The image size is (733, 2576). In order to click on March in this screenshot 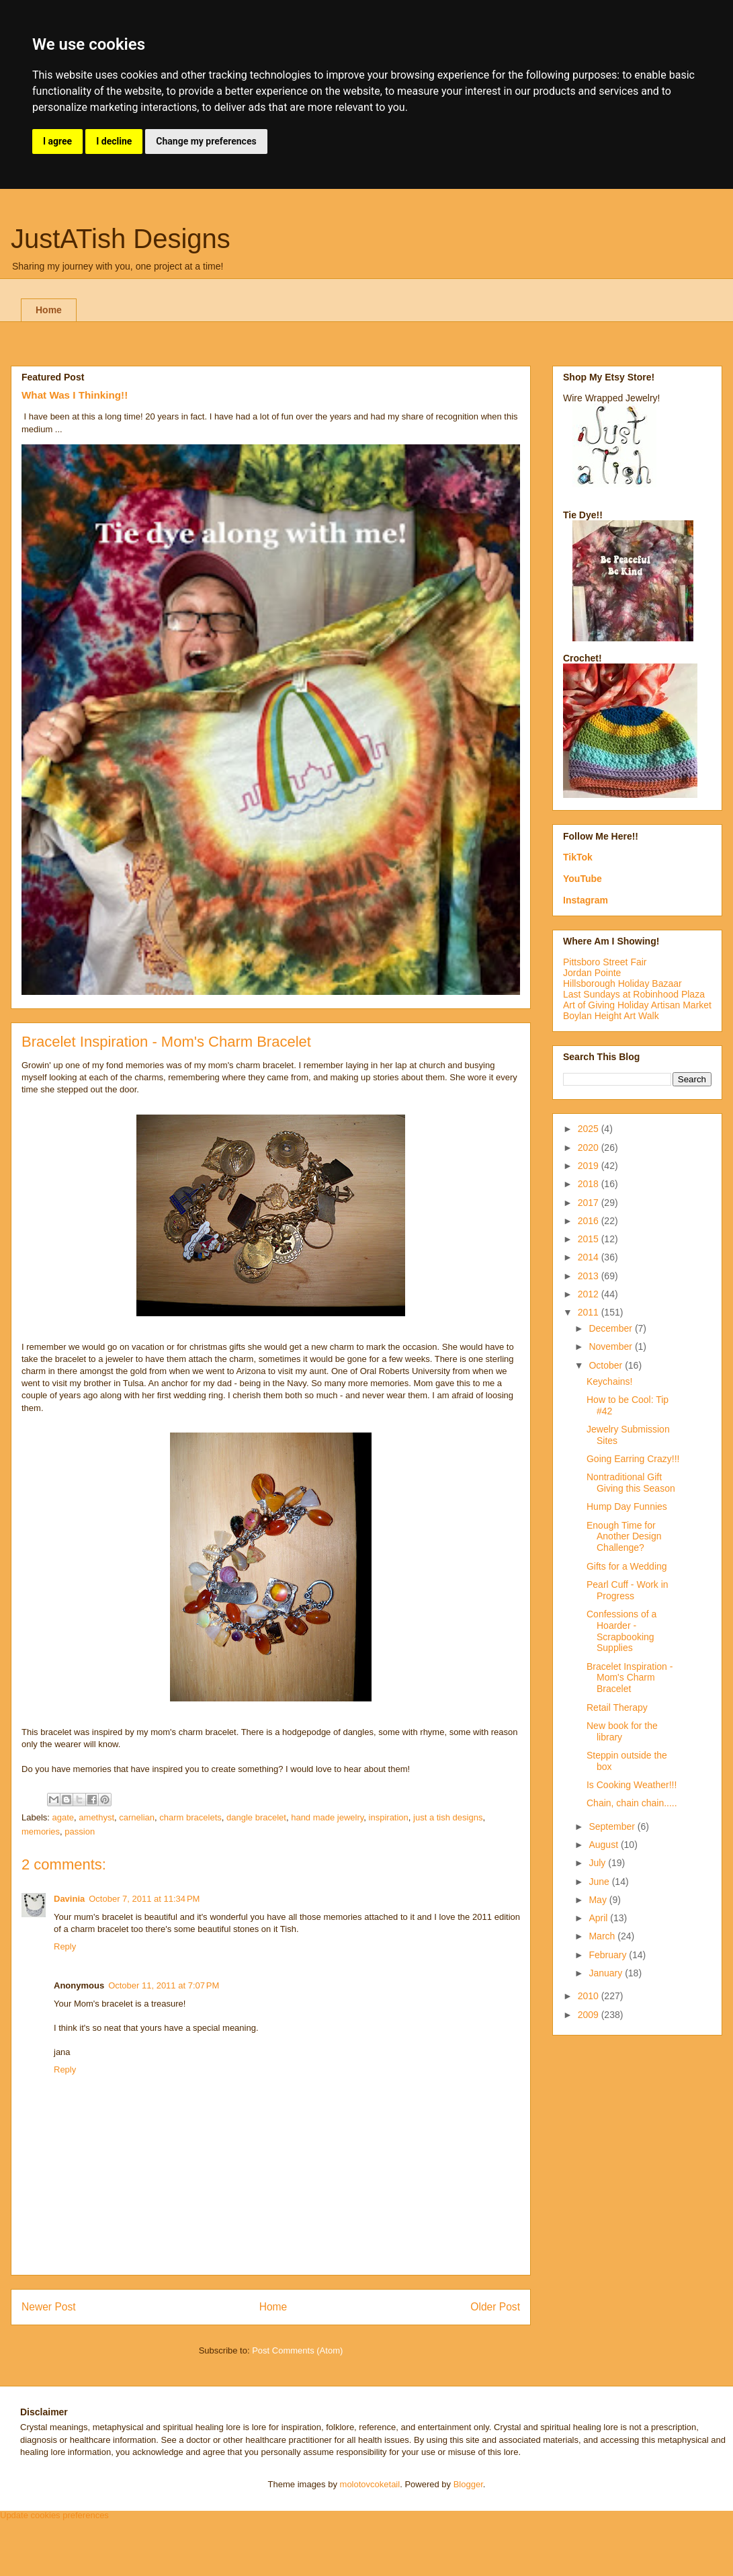, I will do `click(603, 1936)`.